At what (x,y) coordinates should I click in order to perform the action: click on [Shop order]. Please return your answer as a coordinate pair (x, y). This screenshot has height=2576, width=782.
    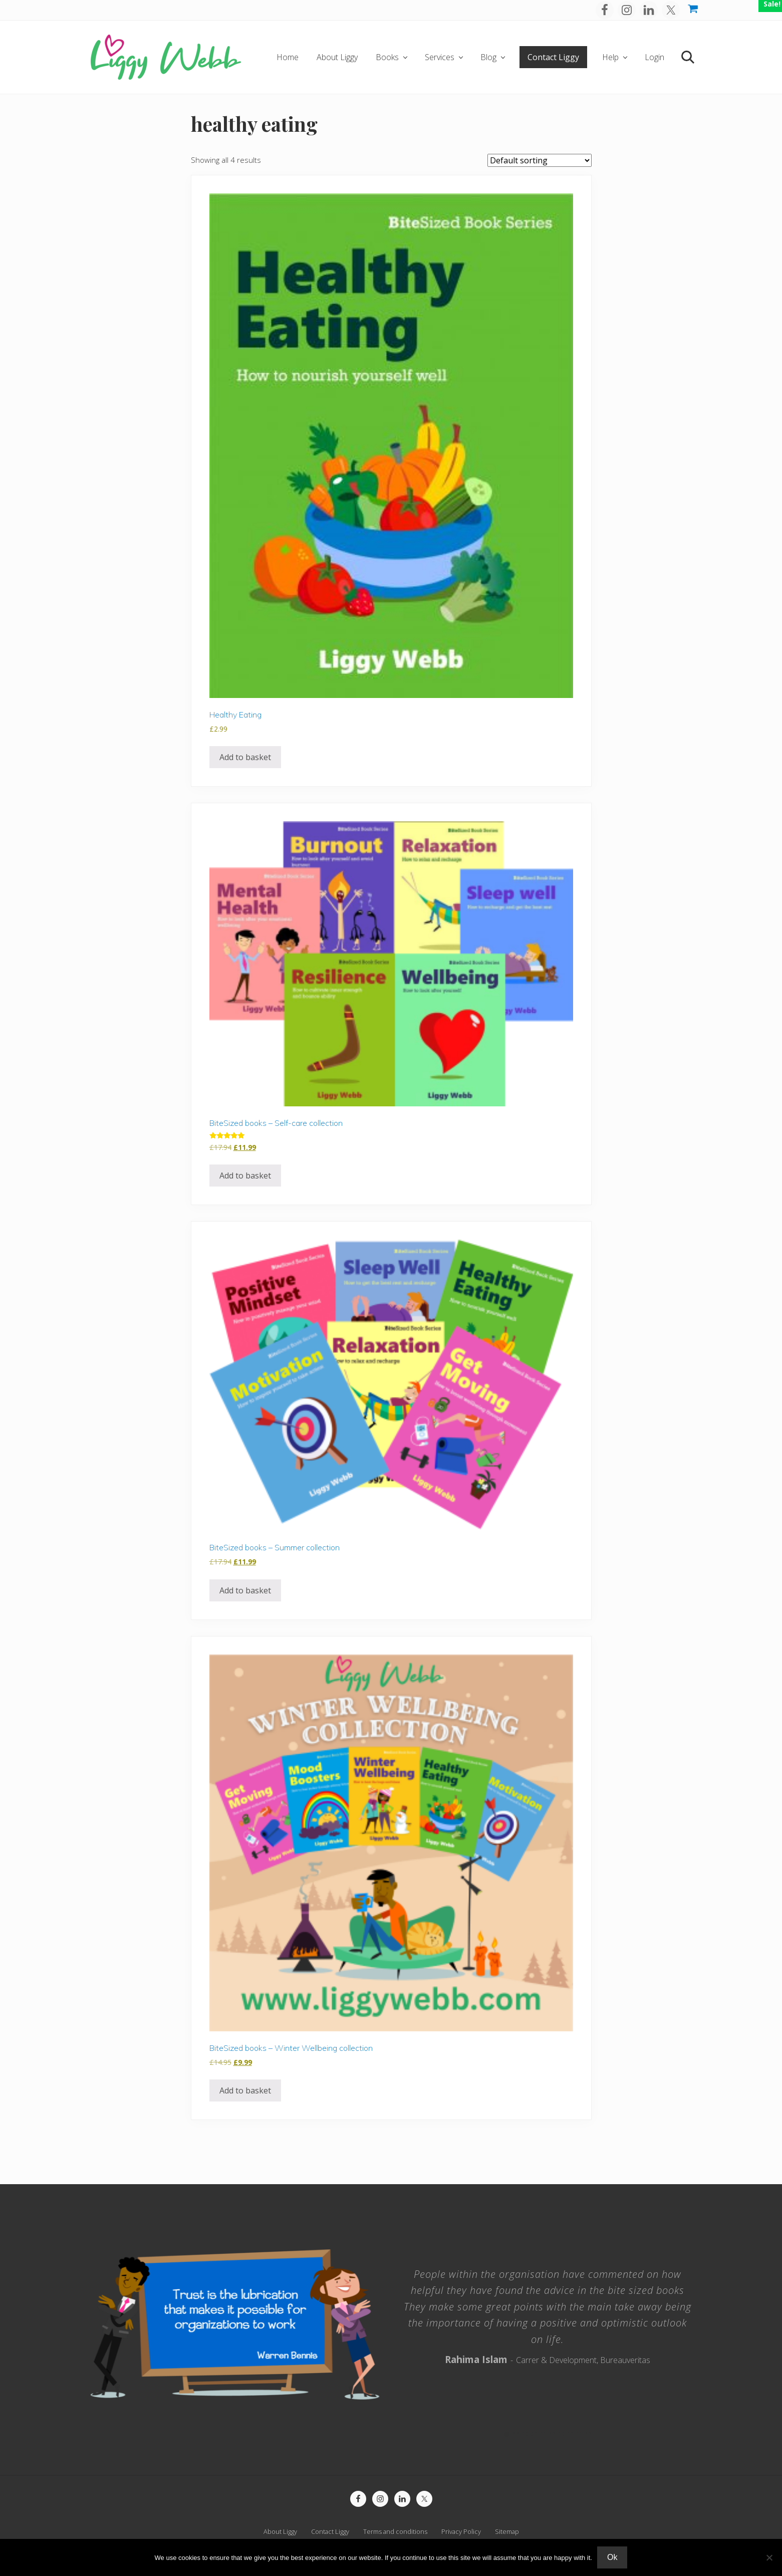
    Looking at the image, I should click on (539, 160).